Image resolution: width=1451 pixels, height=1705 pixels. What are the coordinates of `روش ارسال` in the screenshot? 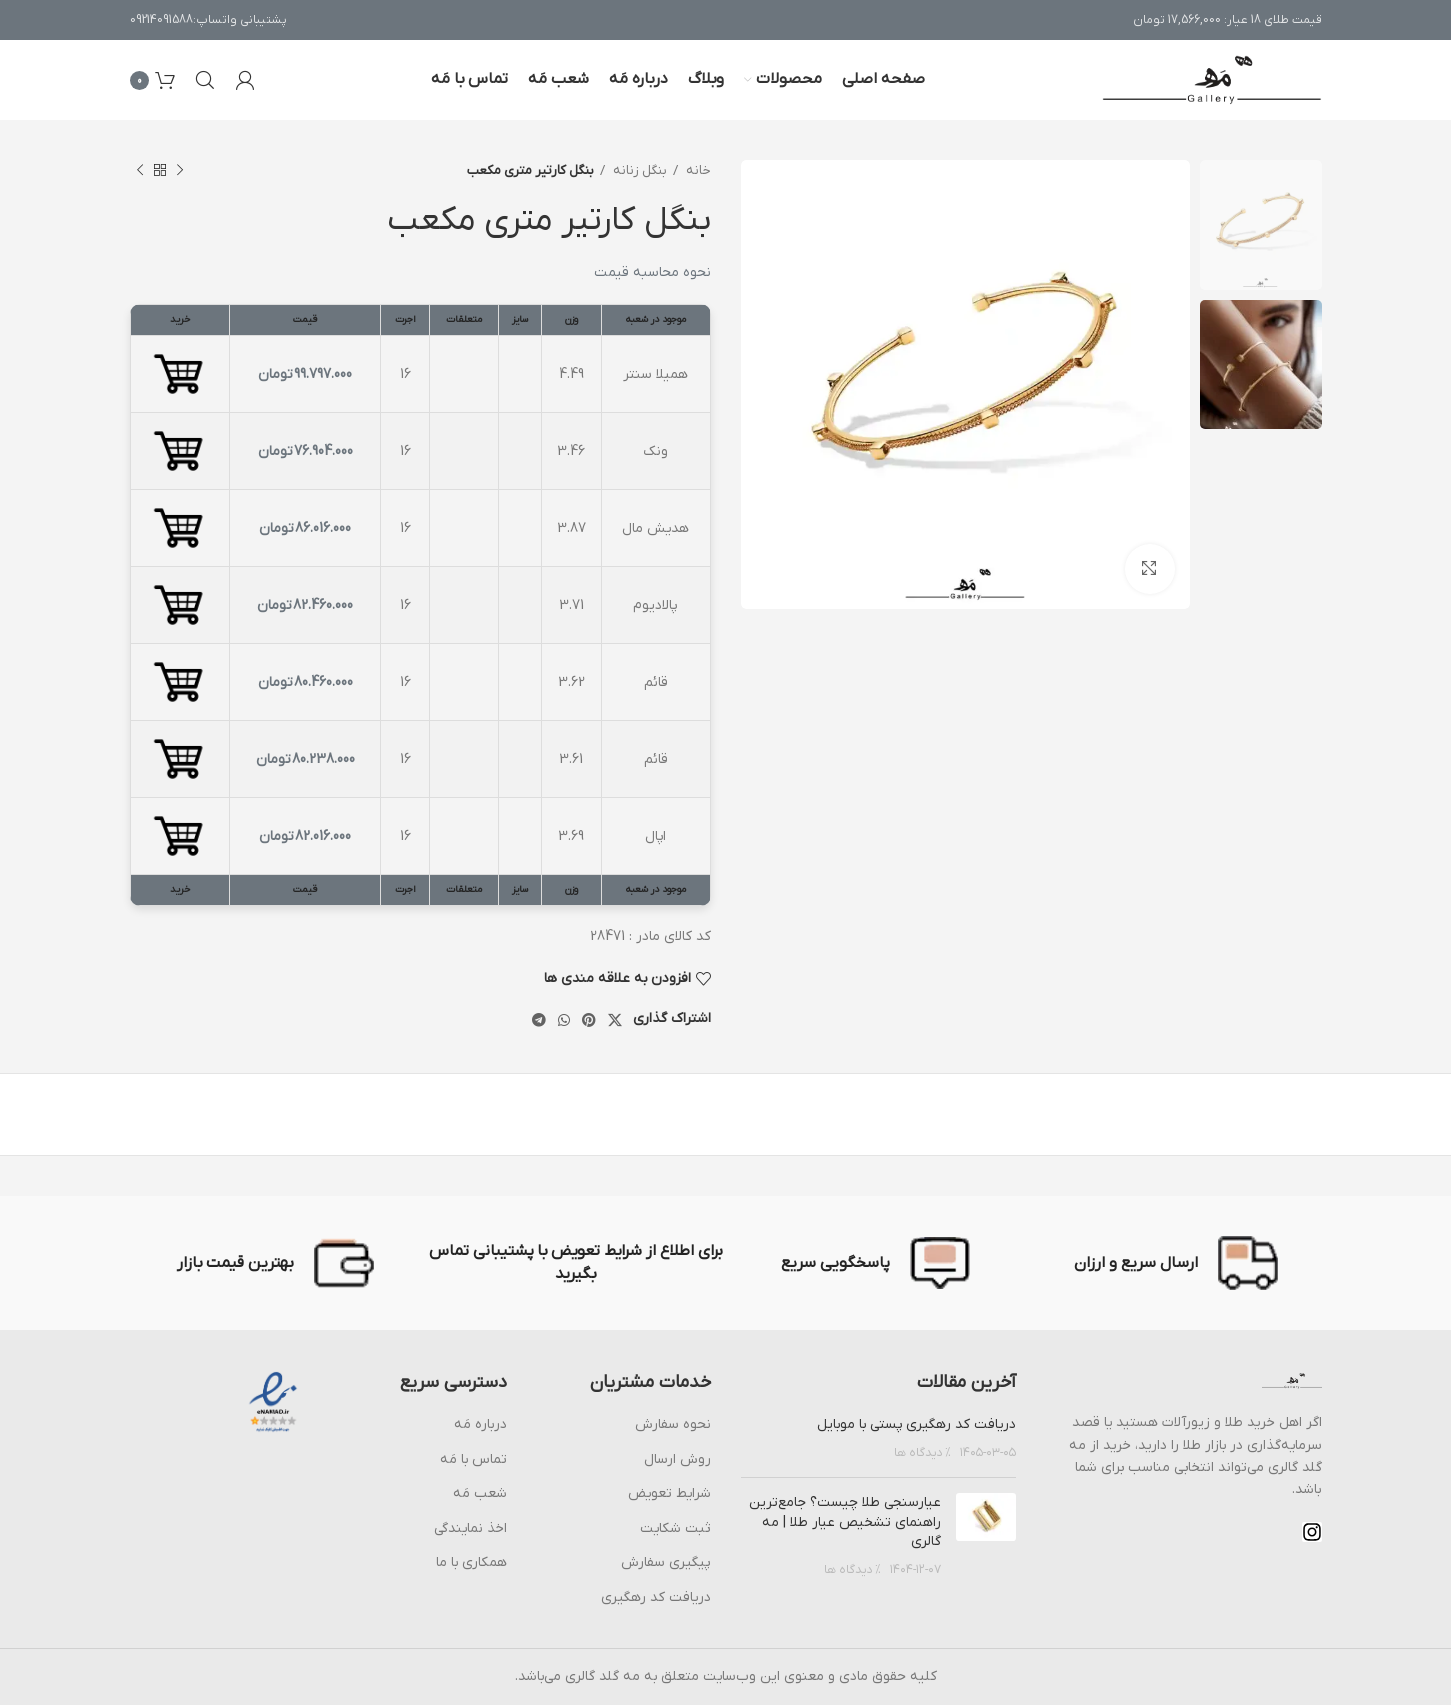 It's located at (677, 1459).